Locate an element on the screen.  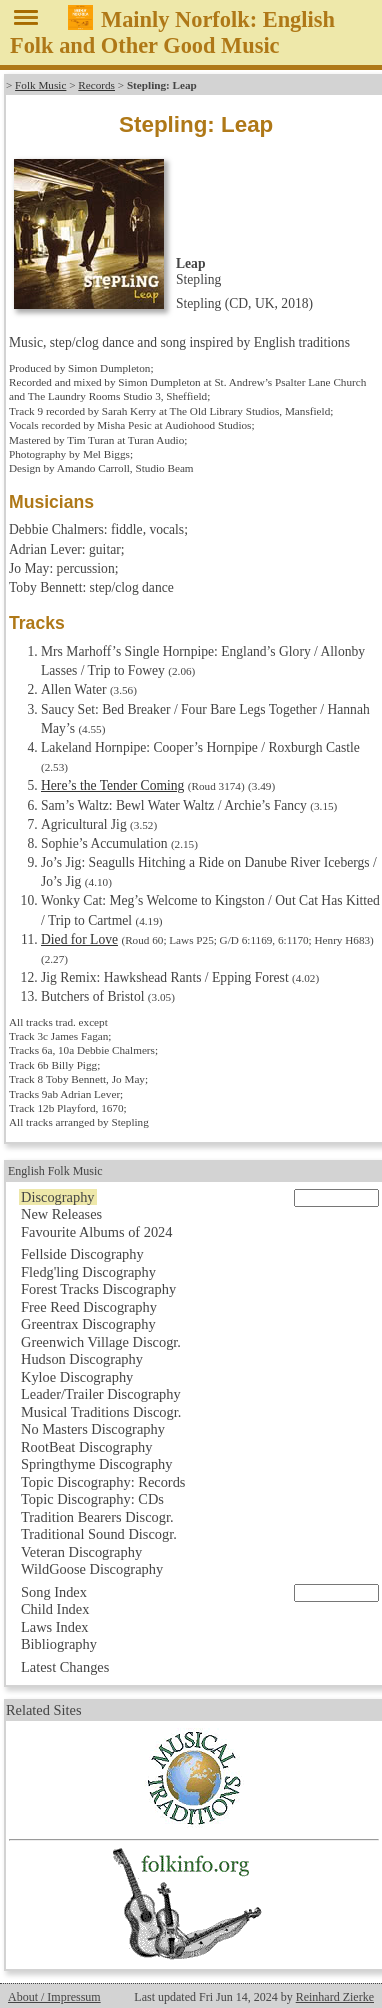
Greentrax Discography is located at coordinates (88, 1324).